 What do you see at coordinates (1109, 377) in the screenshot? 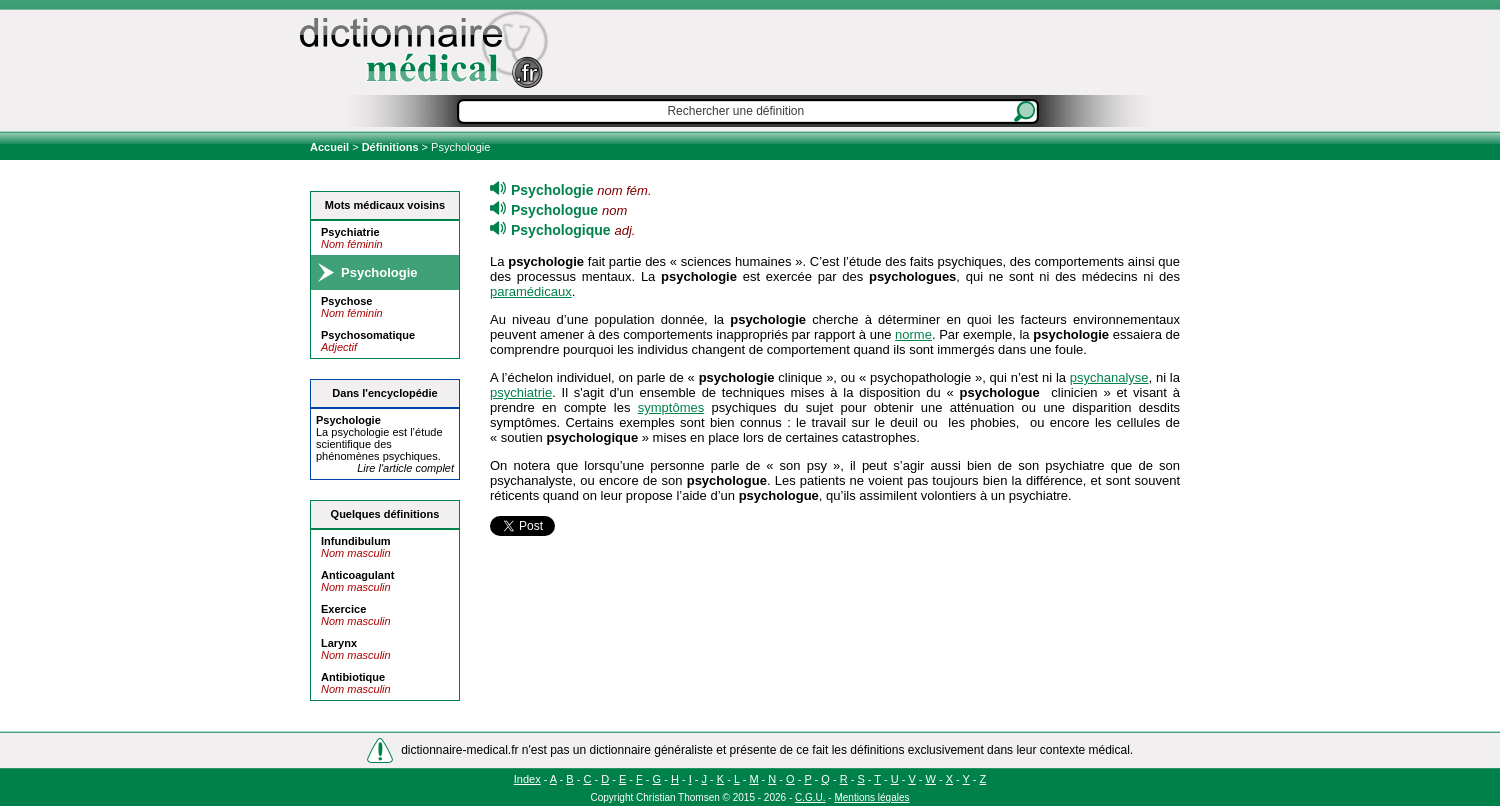
I see `psychanalyse` at bounding box center [1109, 377].